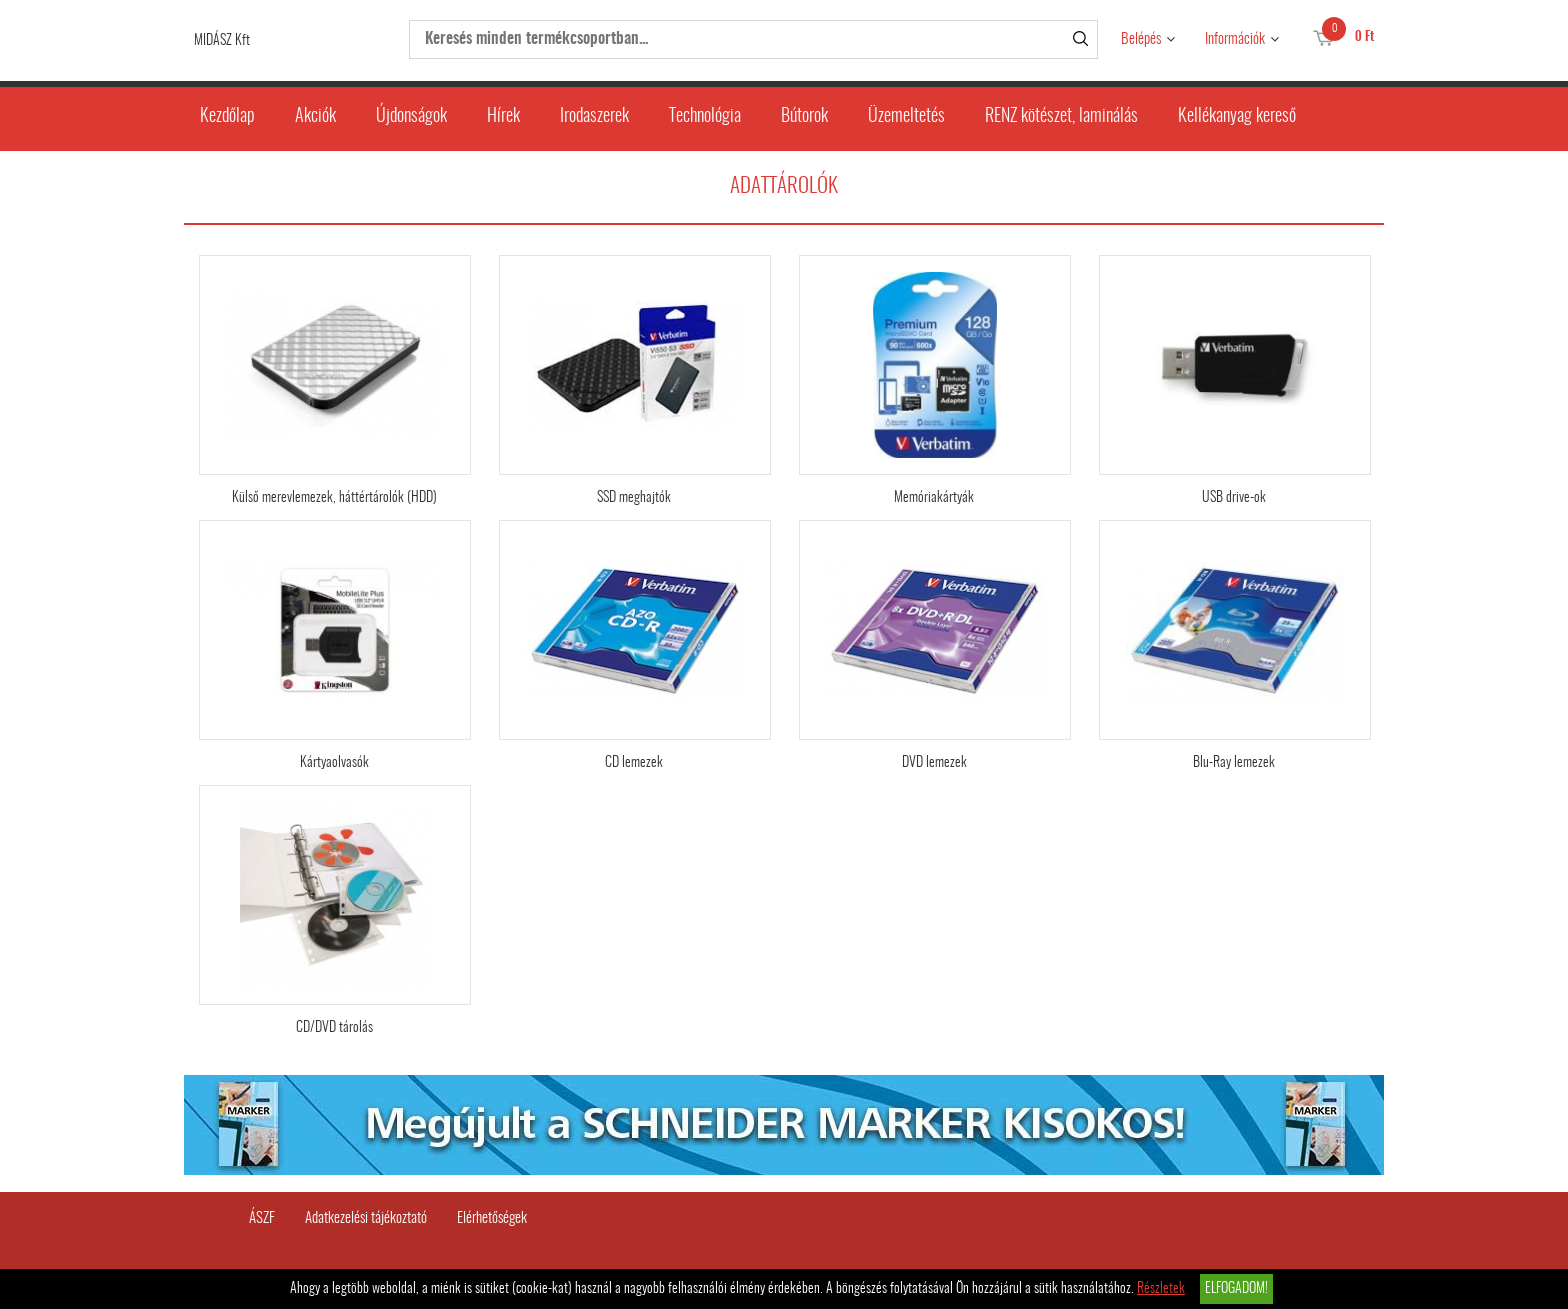 This screenshot has height=1309, width=1568. What do you see at coordinates (804, 117) in the screenshot?
I see `Bútorok` at bounding box center [804, 117].